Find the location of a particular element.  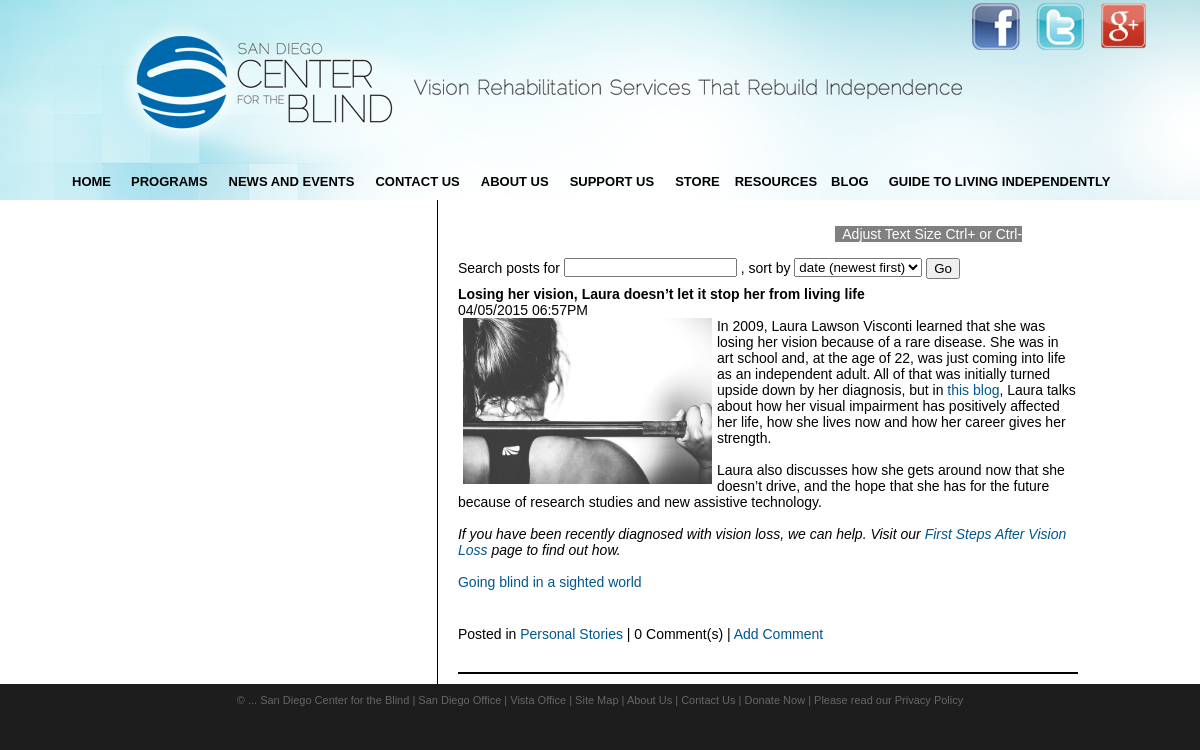

Donate Now is located at coordinates (775, 700).